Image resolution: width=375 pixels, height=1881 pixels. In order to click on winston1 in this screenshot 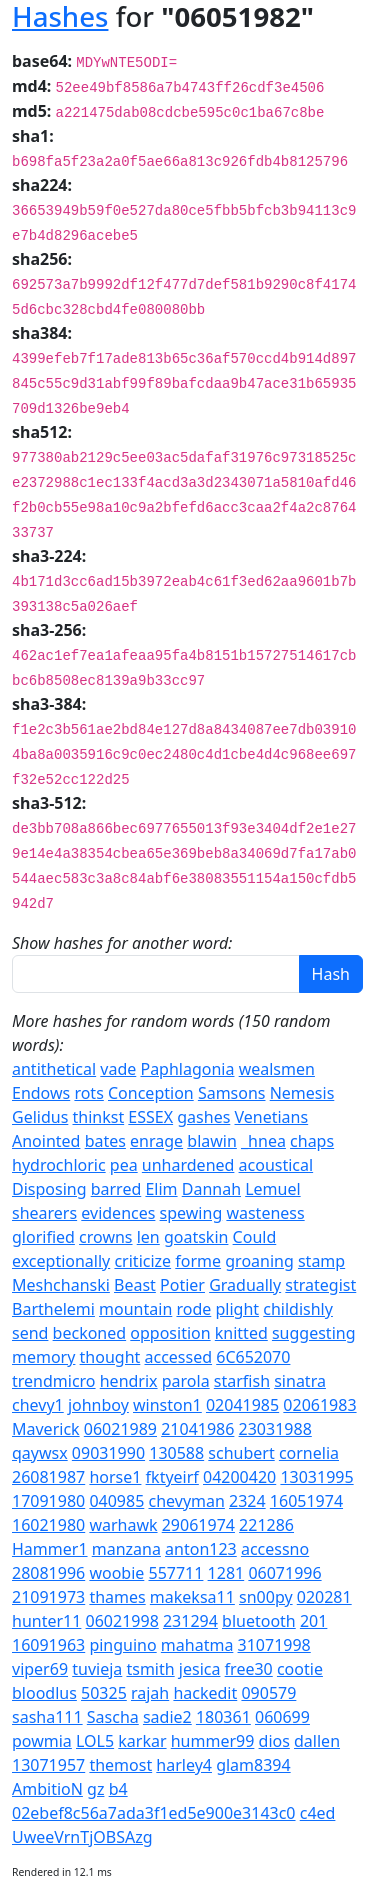, I will do `click(167, 1405)`.